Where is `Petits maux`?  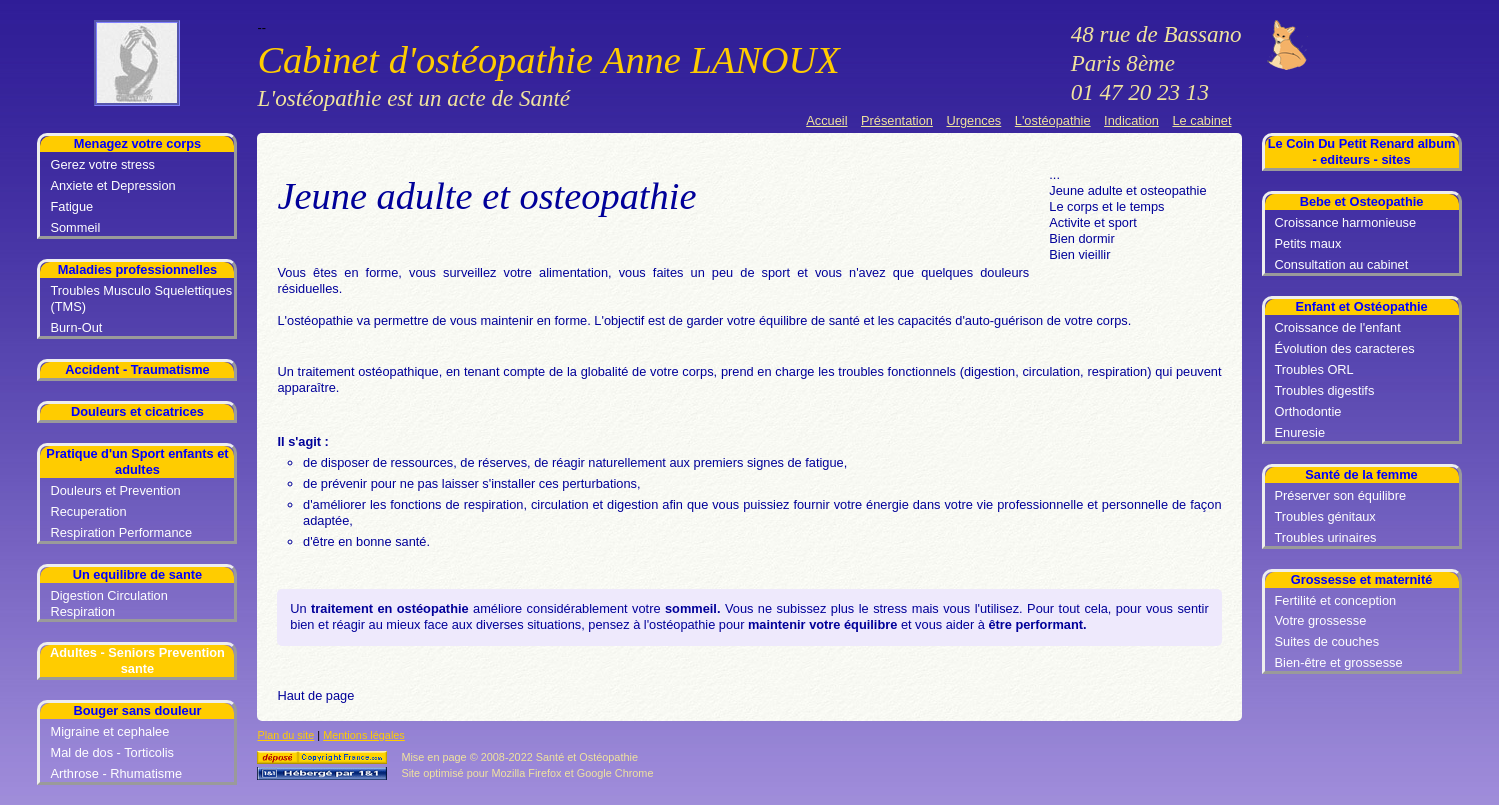
Petits maux is located at coordinates (1308, 243).